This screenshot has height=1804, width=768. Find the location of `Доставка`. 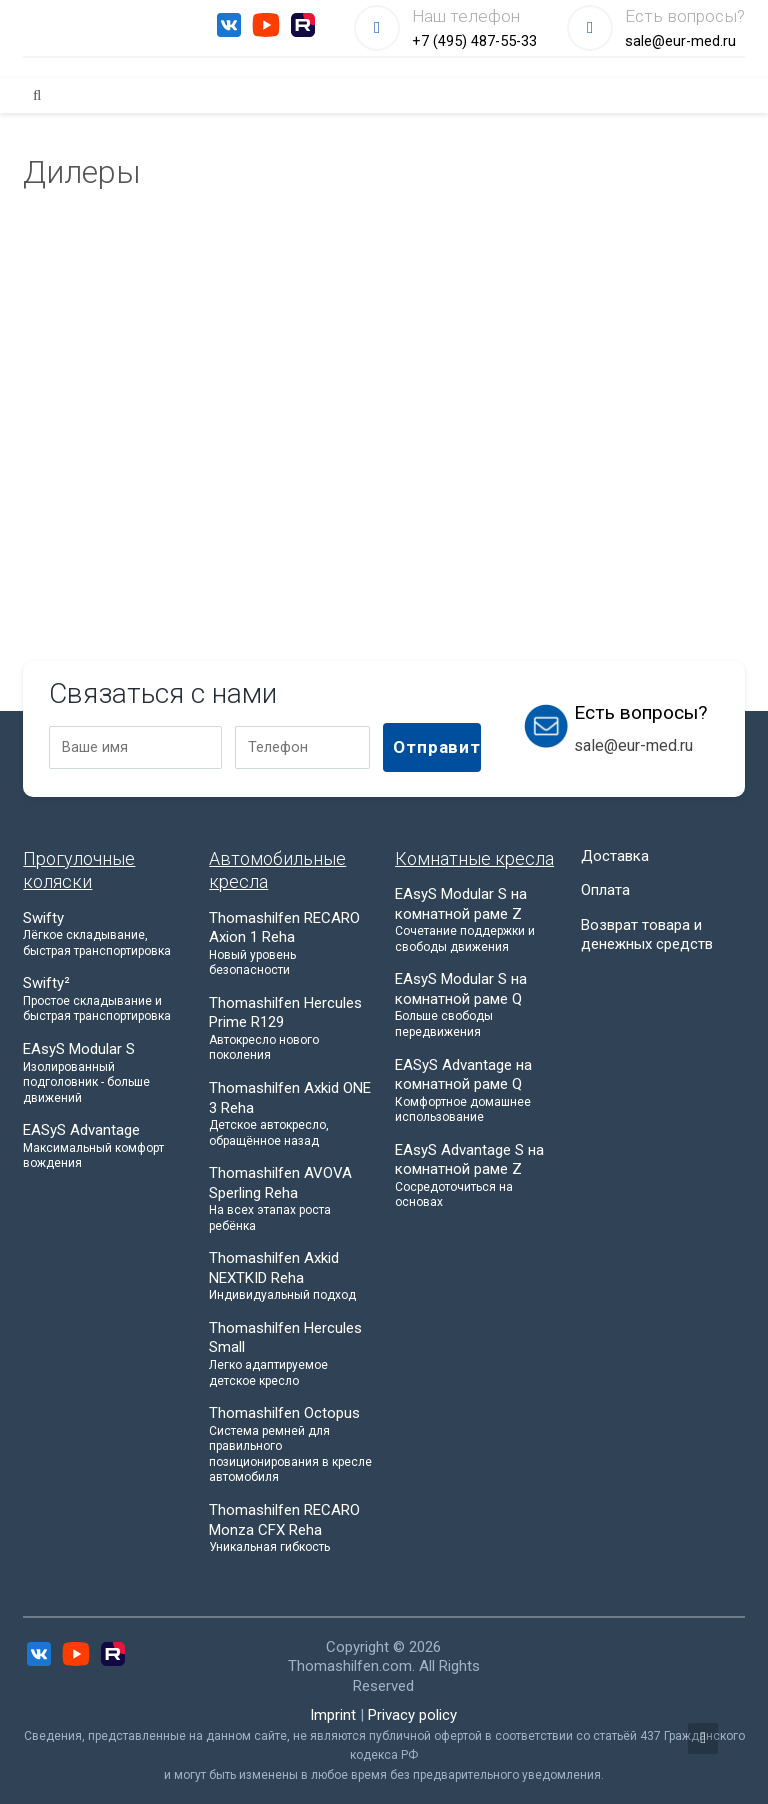

Доставка is located at coordinates (615, 856).